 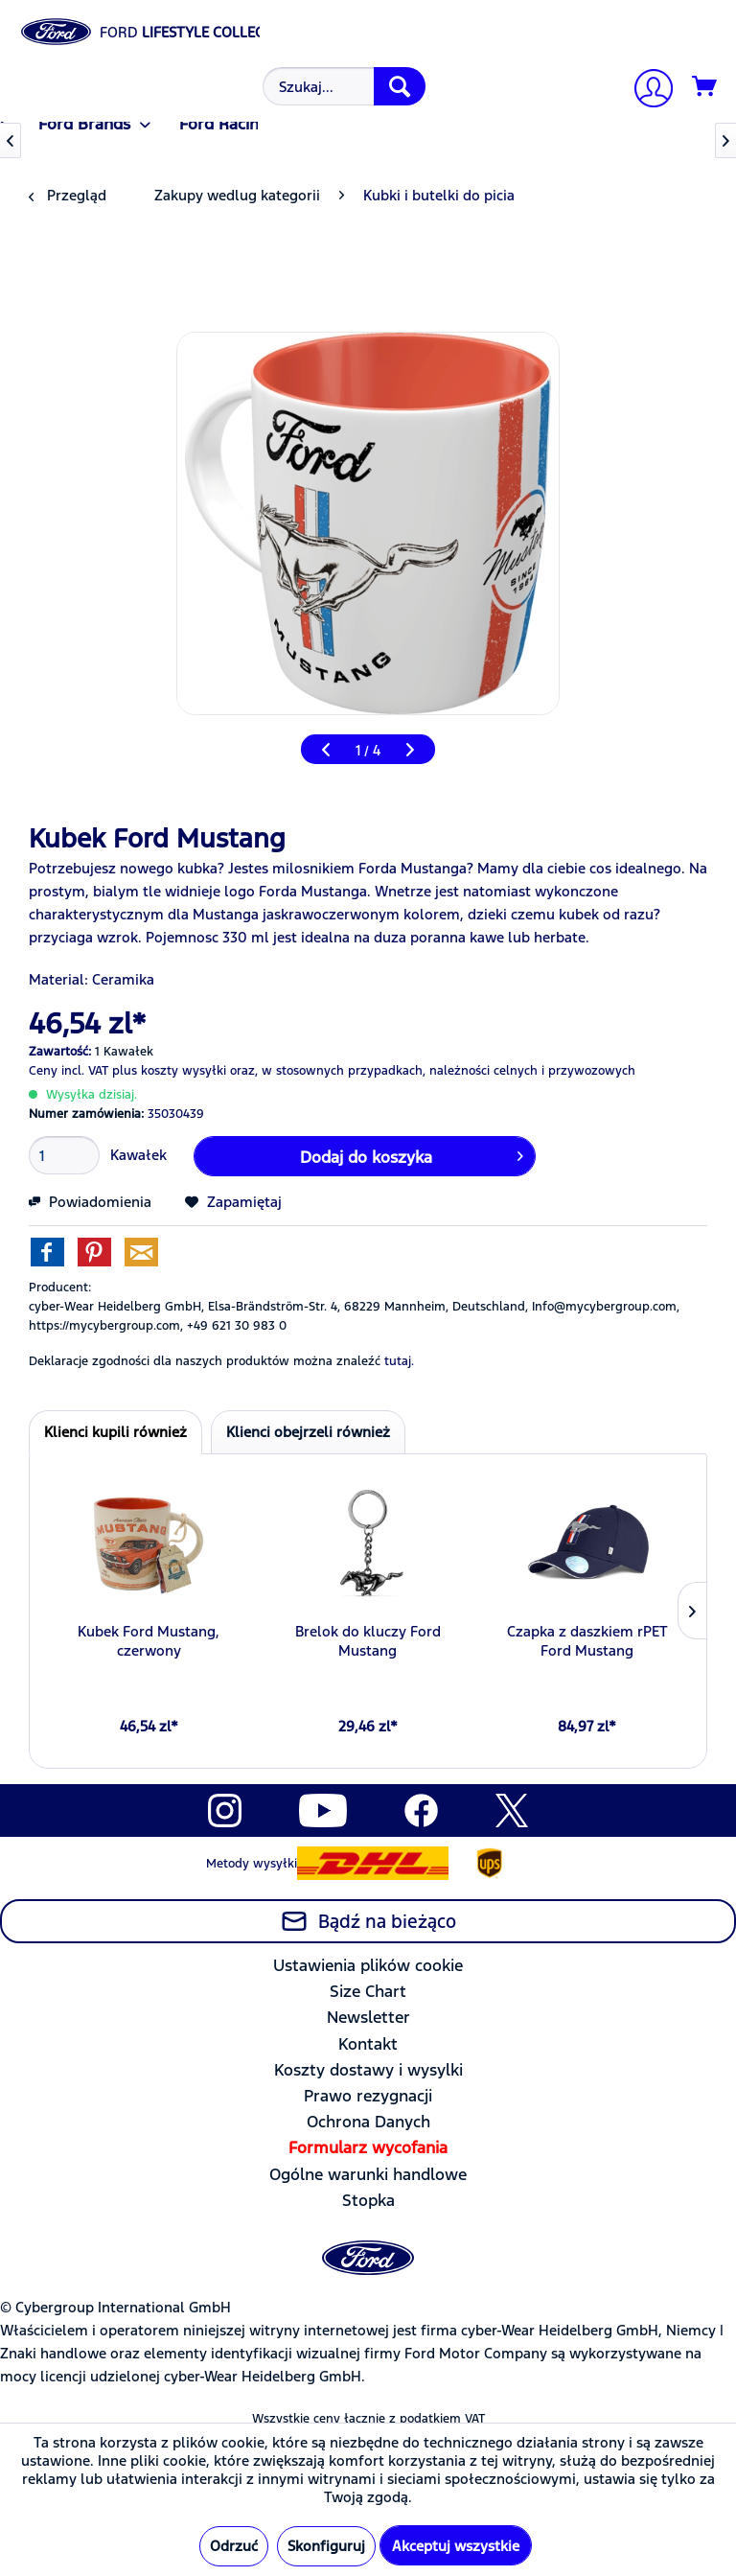 I want to click on tutaj. [Deklaracje zgodności dla naszych produktów można znaleźć], so click(x=399, y=1361).